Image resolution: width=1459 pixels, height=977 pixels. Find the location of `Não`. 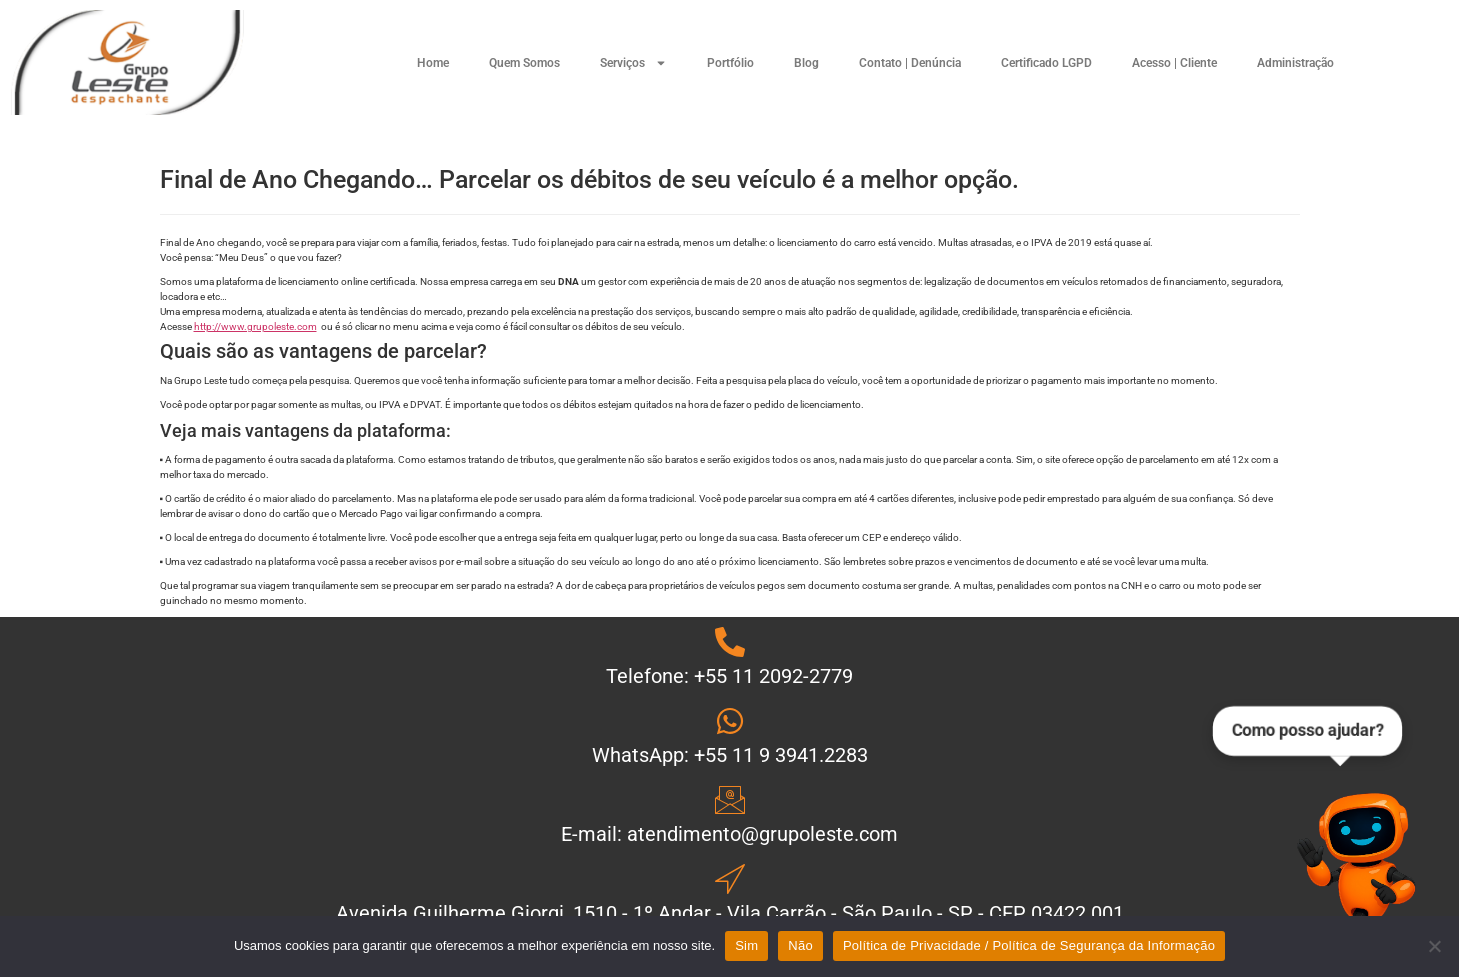

Não is located at coordinates (800, 945).